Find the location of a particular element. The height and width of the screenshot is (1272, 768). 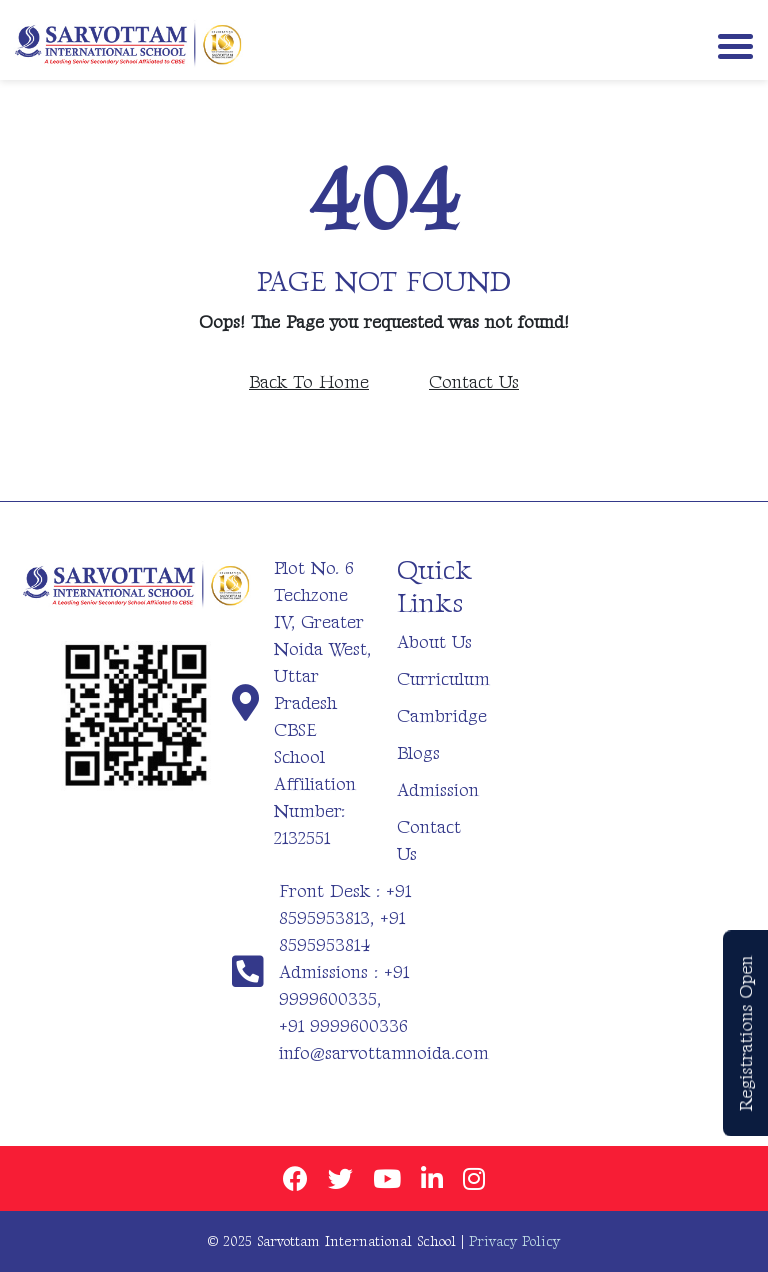

Blogs is located at coordinates (418, 753).